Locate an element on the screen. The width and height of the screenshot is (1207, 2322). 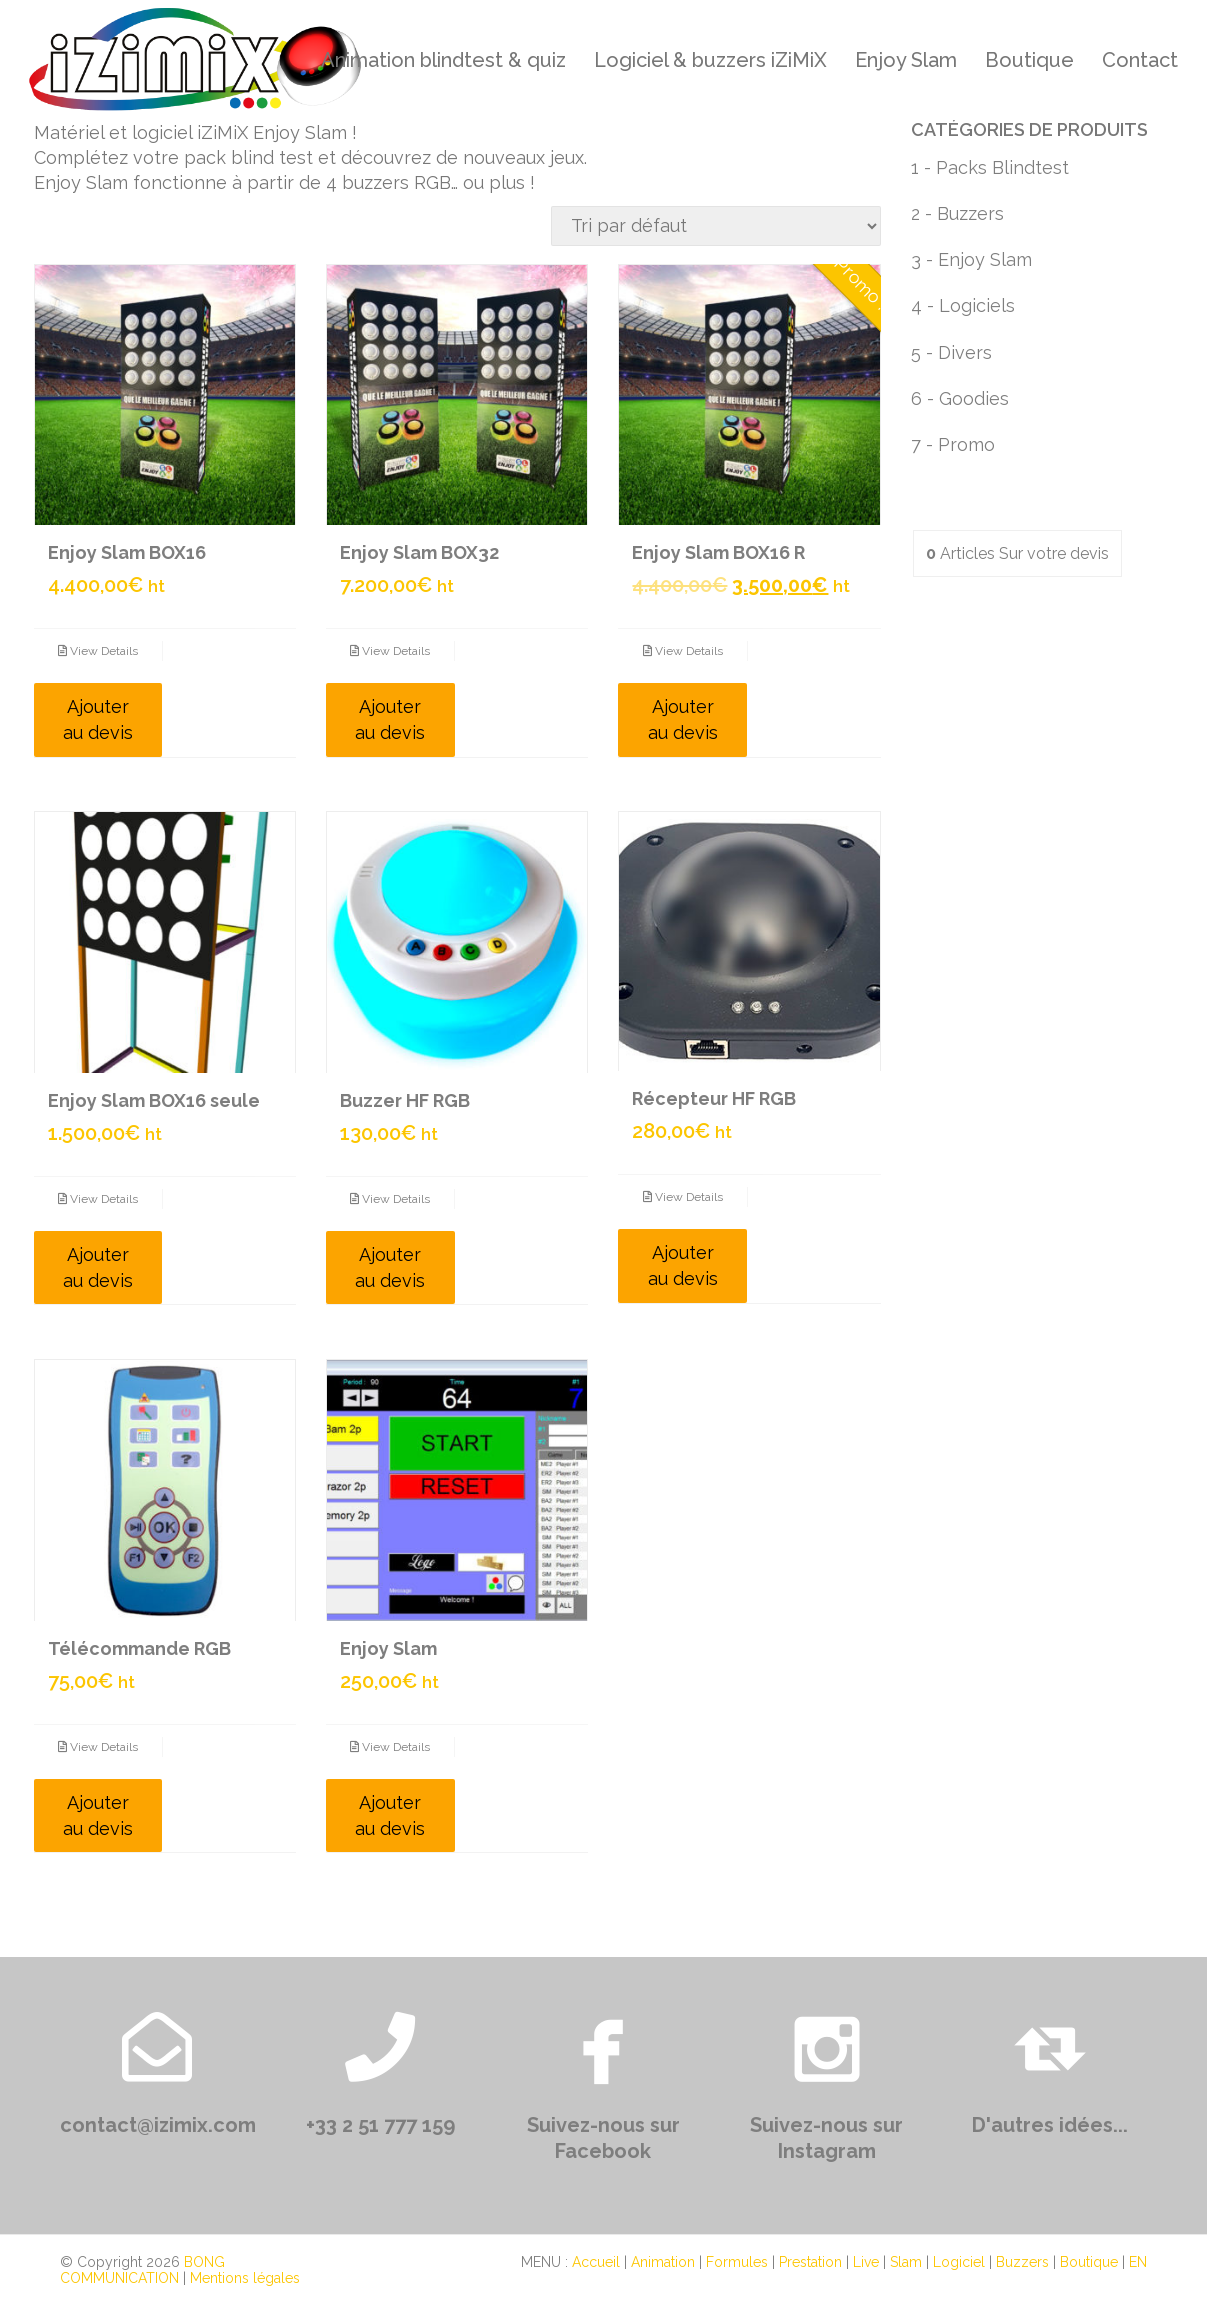
Enjoy Slam is located at coordinates (906, 60).